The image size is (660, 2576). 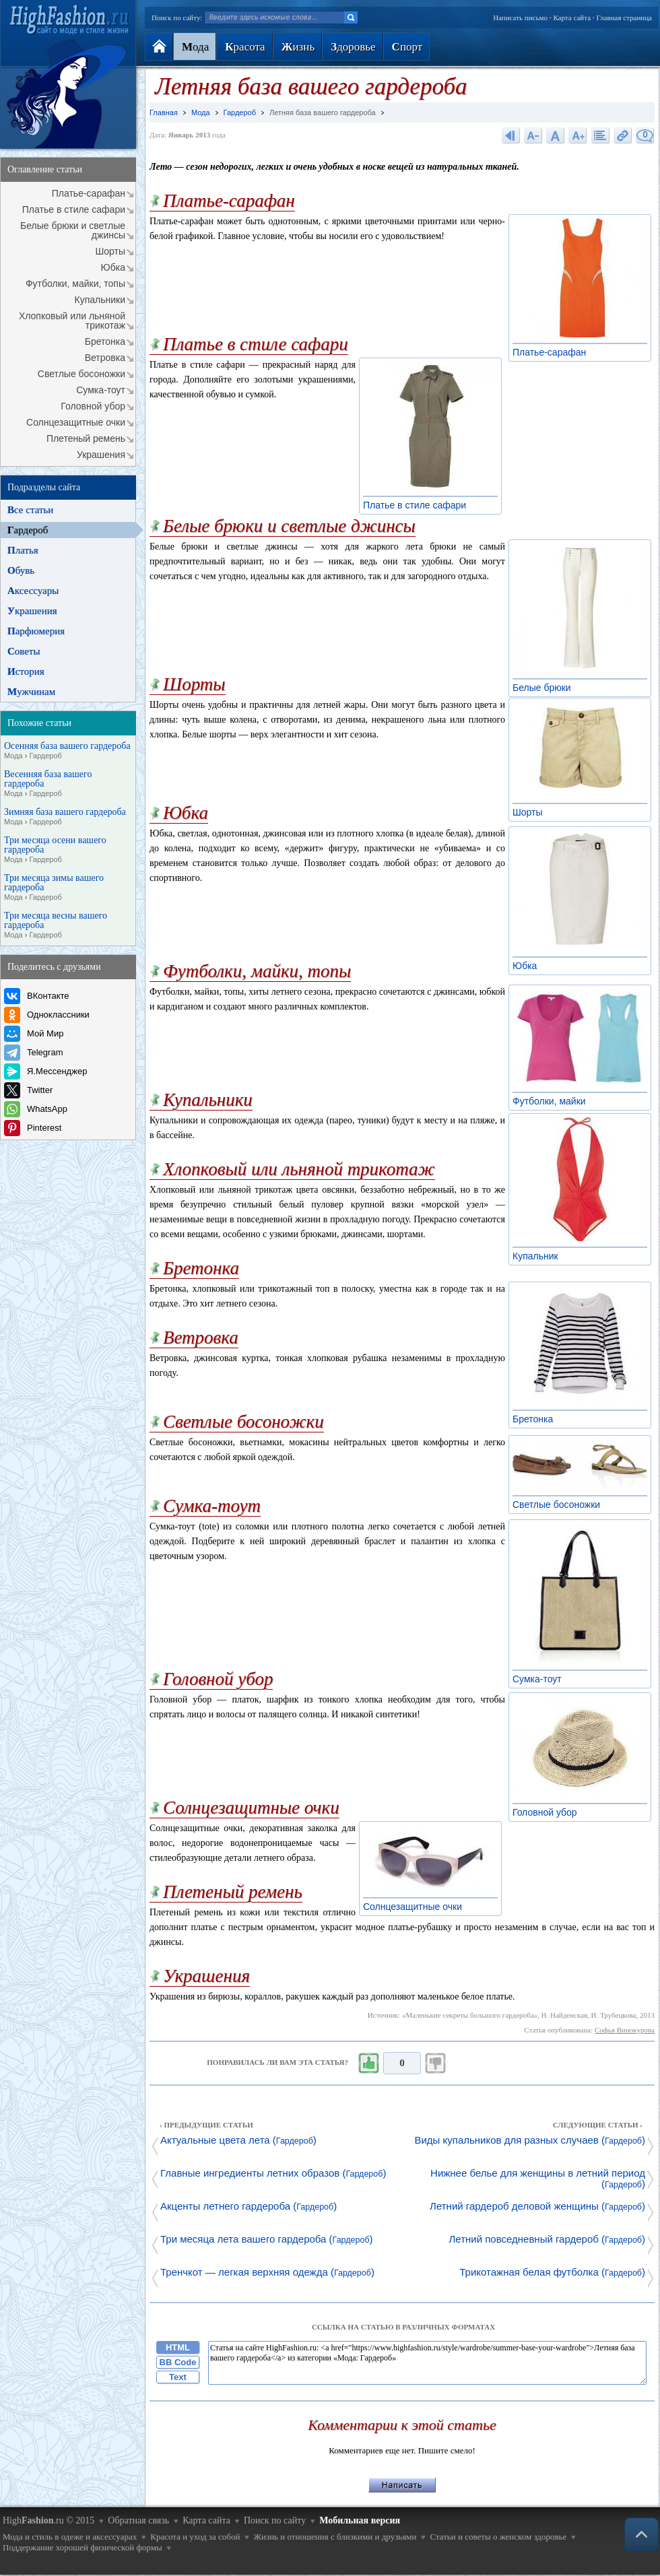 What do you see at coordinates (54, 887) in the screenshot?
I see `Три месяца зимы вашего гардероба` at bounding box center [54, 887].